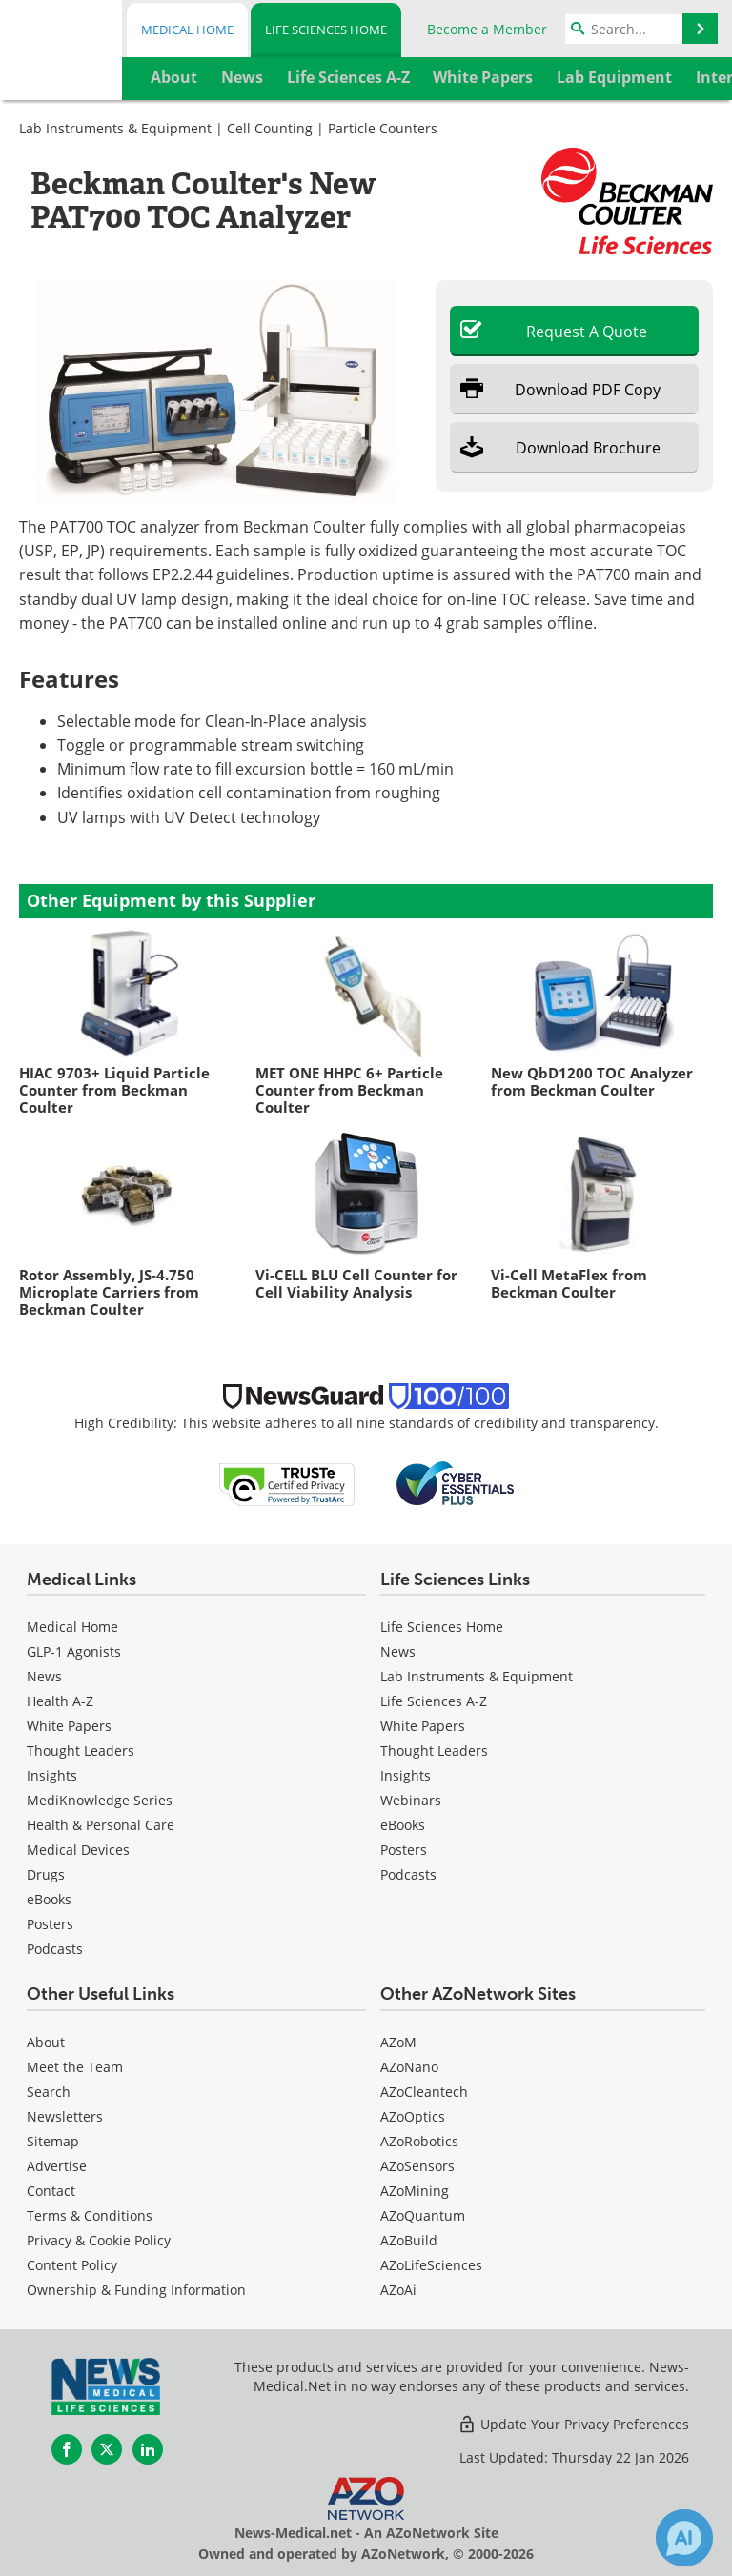  What do you see at coordinates (410, 1800) in the screenshot?
I see `Webinars [Life Sciences Webinars]` at bounding box center [410, 1800].